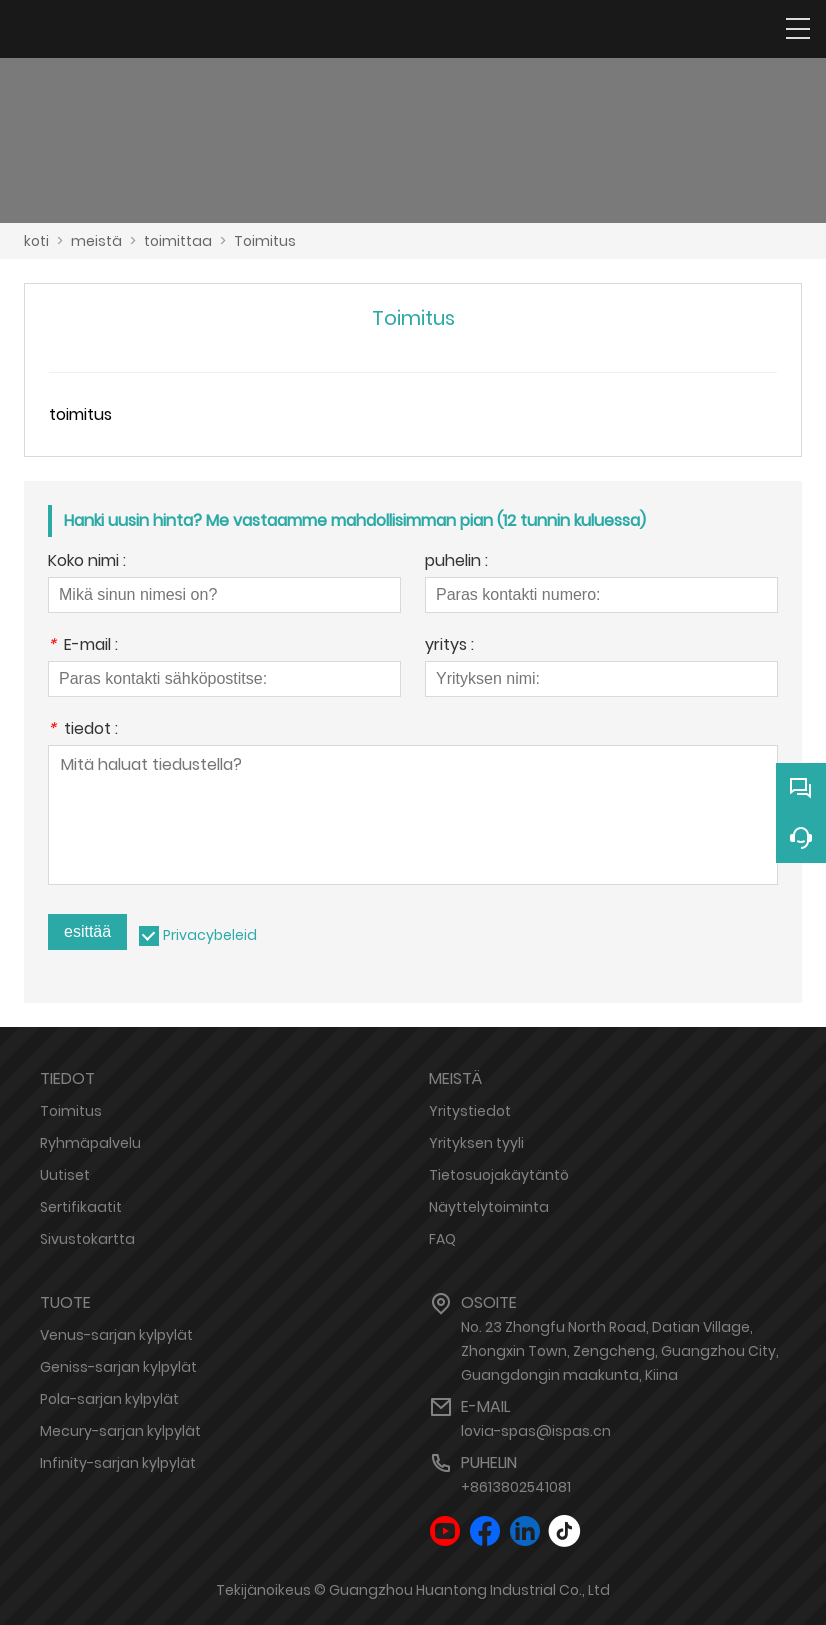 This screenshot has height=1625, width=826. What do you see at coordinates (536, 1431) in the screenshot?
I see `lovia-spas@ispas.cn` at bounding box center [536, 1431].